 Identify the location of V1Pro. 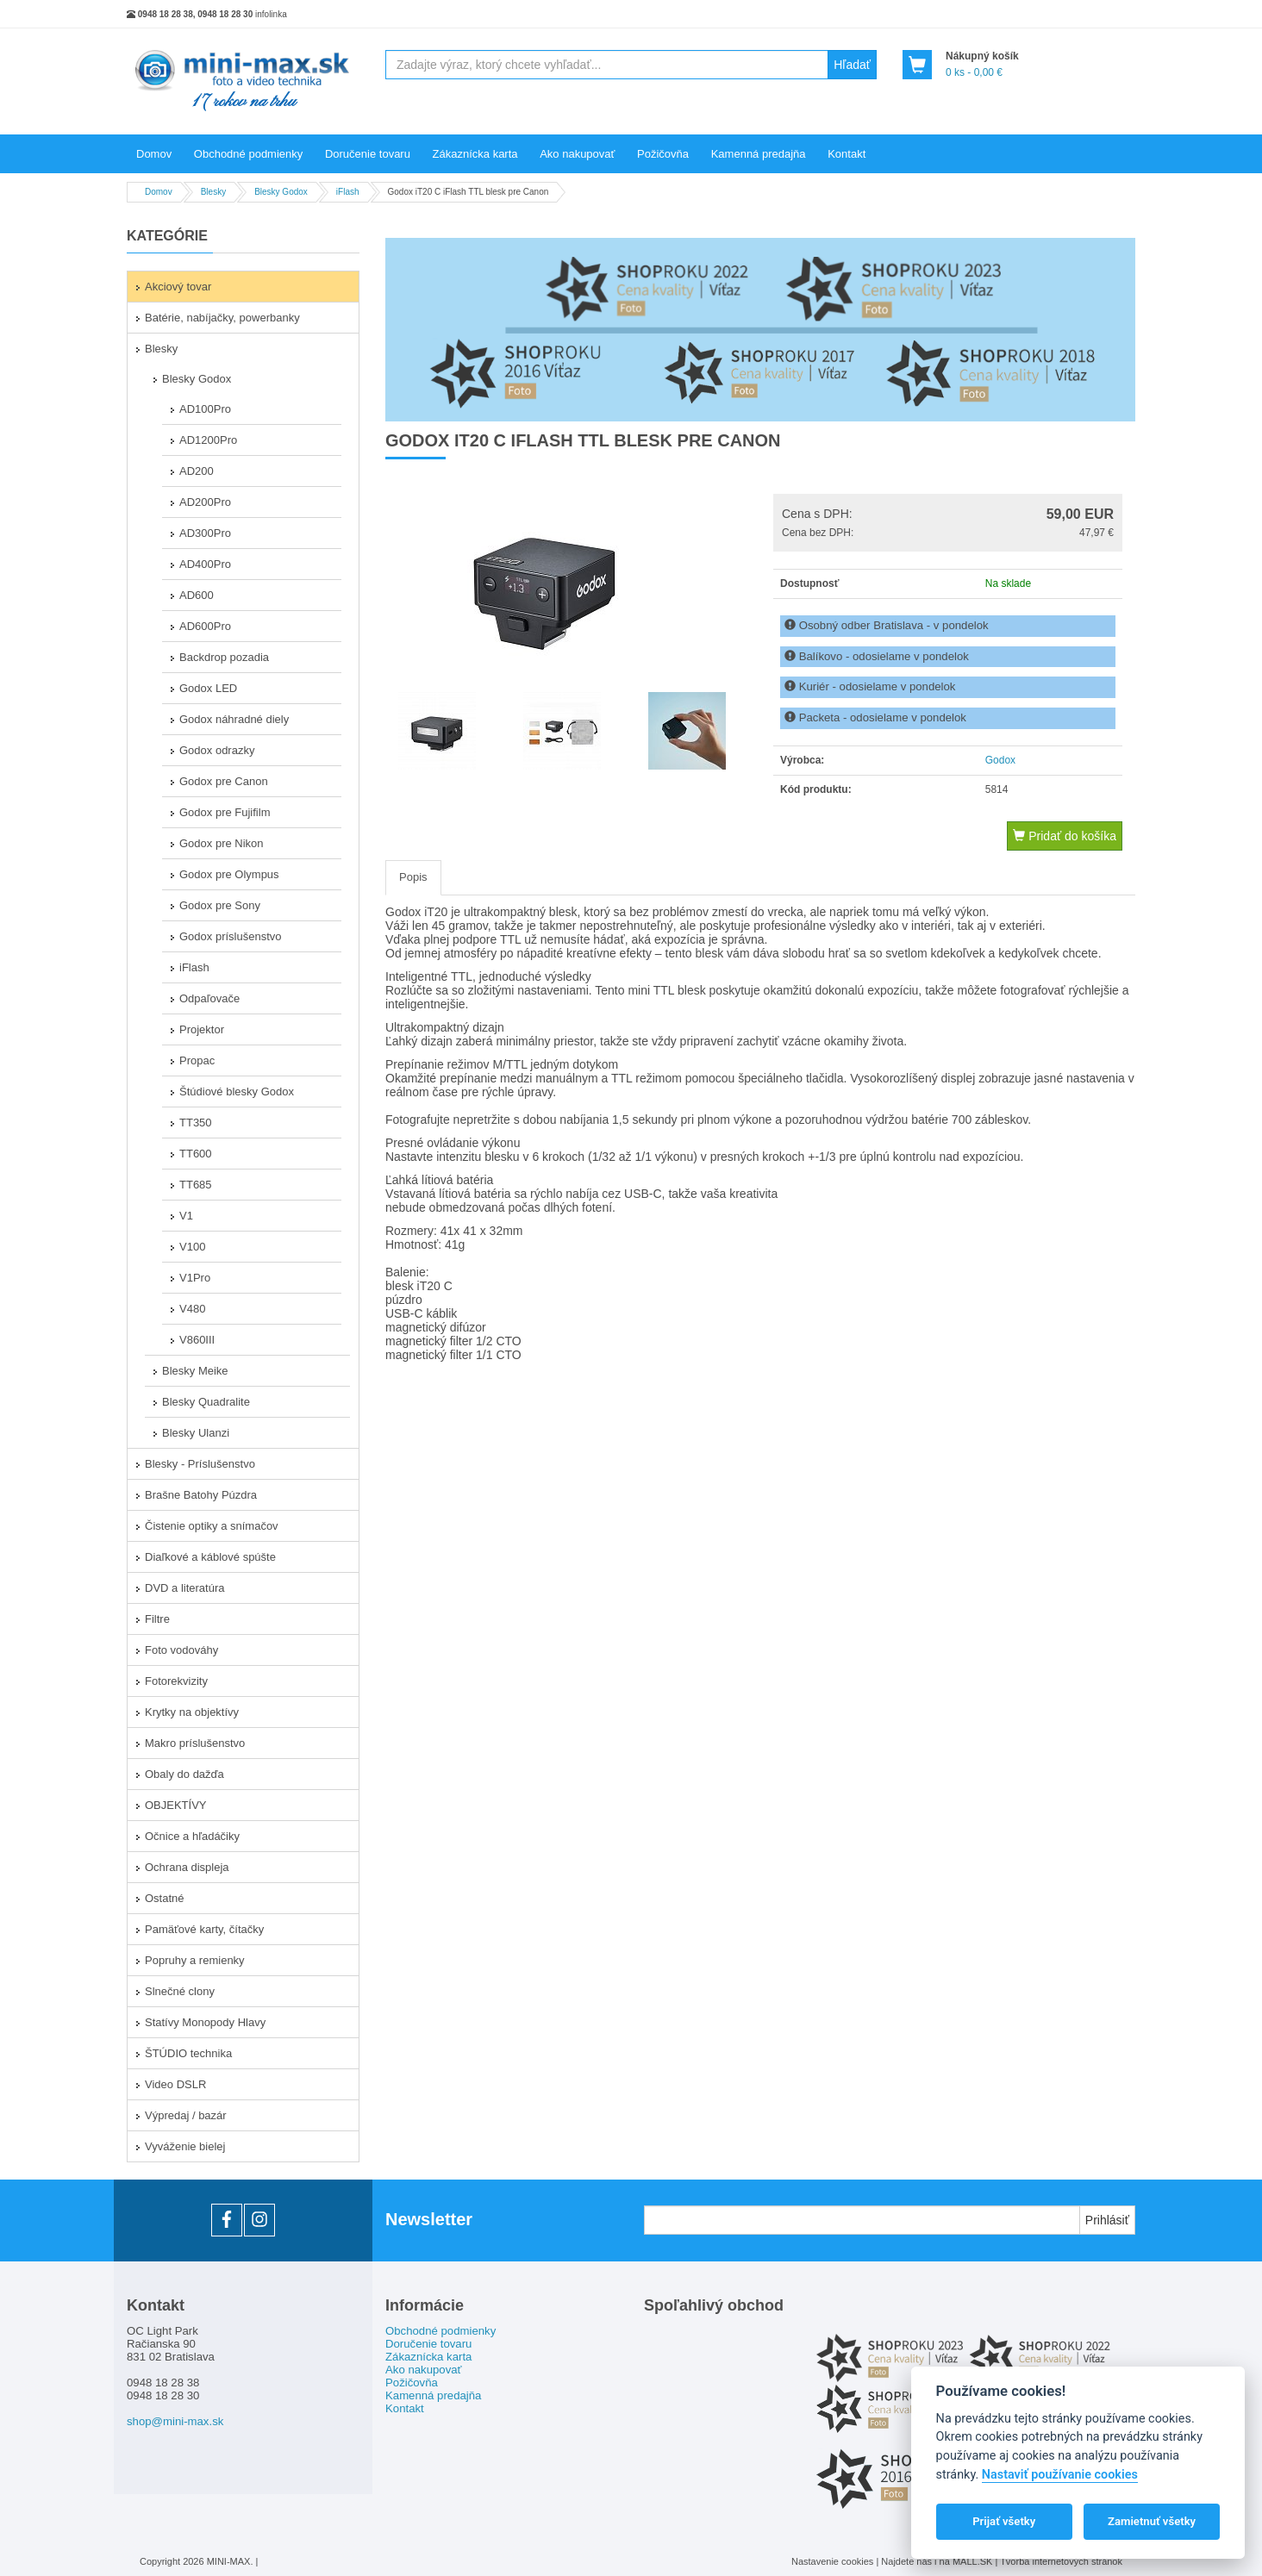
(194, 1277).